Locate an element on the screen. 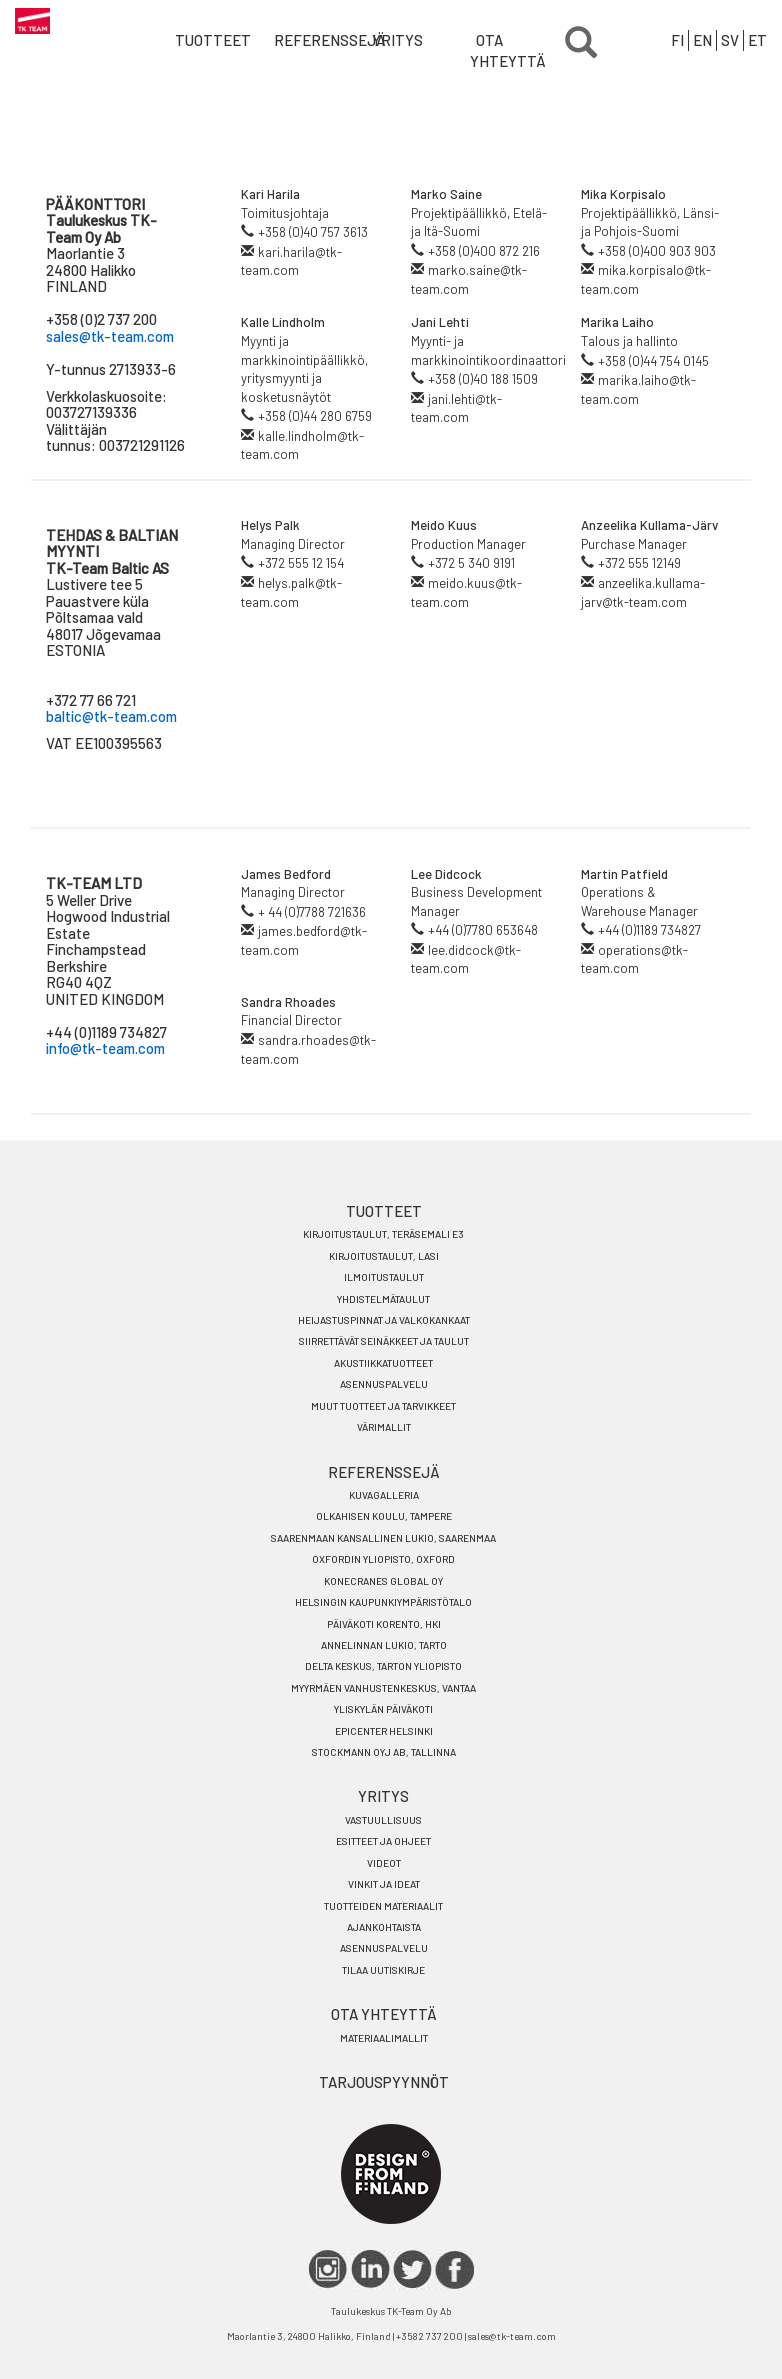  EN is located at coordinates (702, 40).